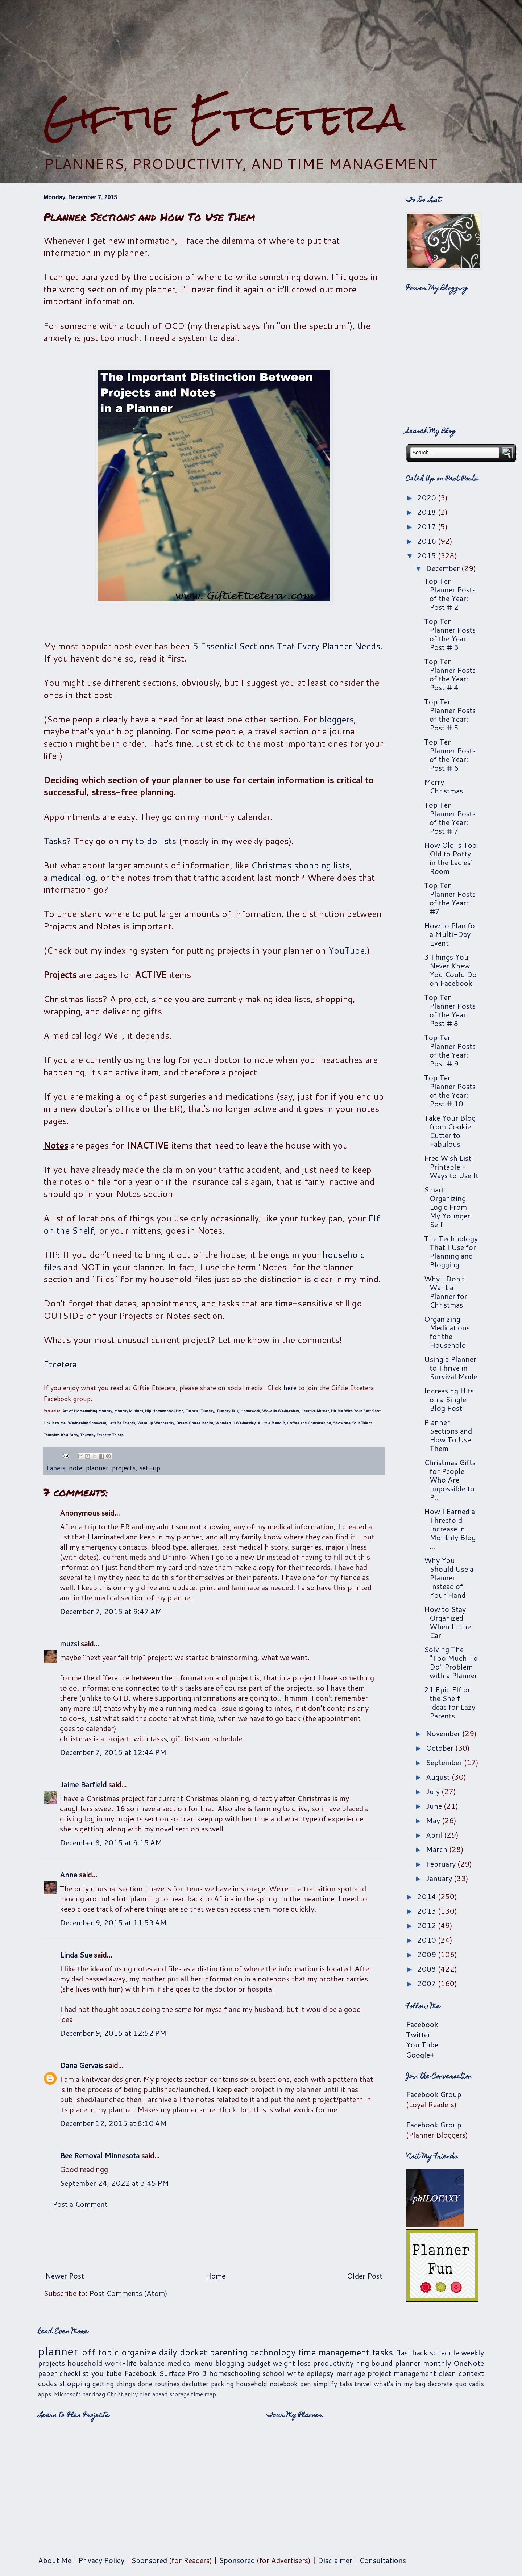 The height and width of the screenshot is (2576, 522). What do you see at coordinates (435, 1806) in the screenshot?
I see `June` at bounding box center [435, 1806].